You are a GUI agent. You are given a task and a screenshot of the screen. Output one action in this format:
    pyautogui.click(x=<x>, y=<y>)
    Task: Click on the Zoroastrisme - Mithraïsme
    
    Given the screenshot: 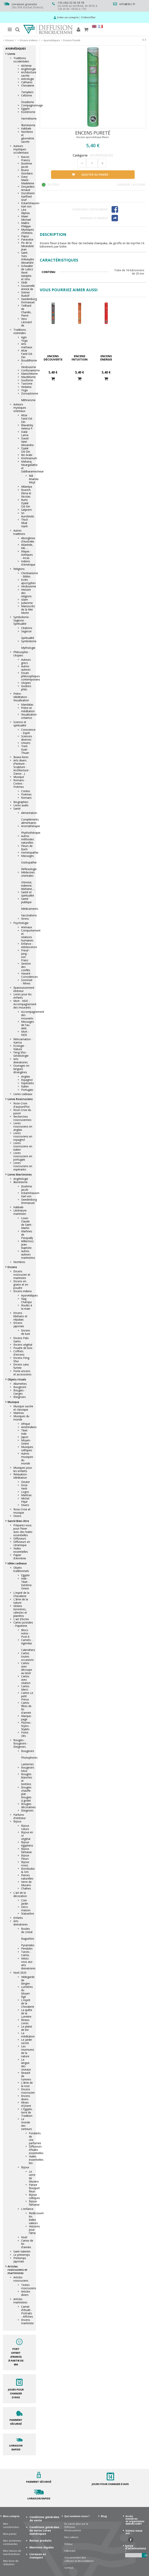 What is the action you would take?
    pyautogui.click(x=27, y=397)
    